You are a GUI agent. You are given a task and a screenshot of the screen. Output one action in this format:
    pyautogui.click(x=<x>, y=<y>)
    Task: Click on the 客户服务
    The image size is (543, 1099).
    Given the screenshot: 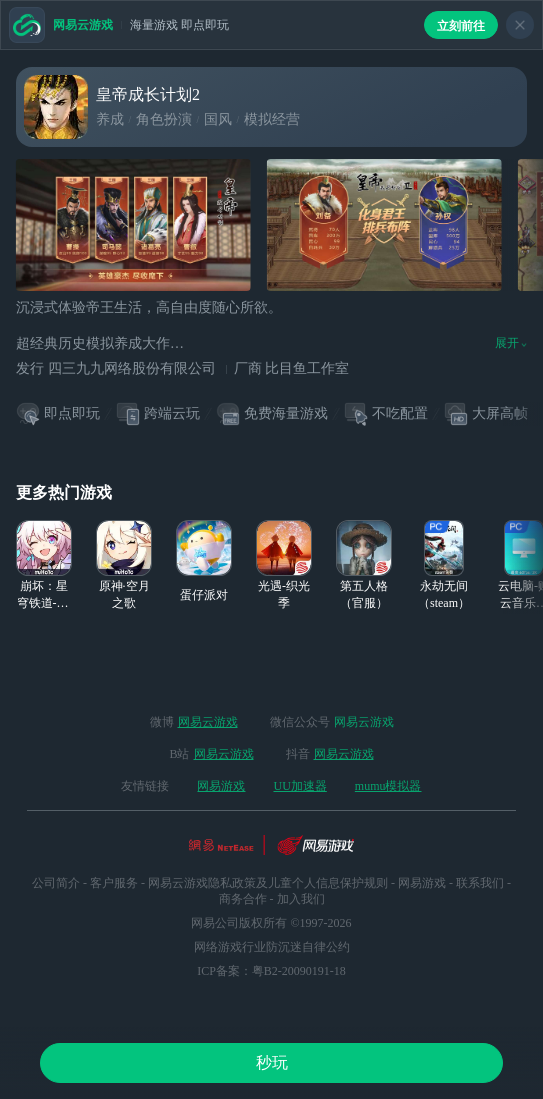 What is the action you would take?
    pyautogui.click(x=114, y=883)
    